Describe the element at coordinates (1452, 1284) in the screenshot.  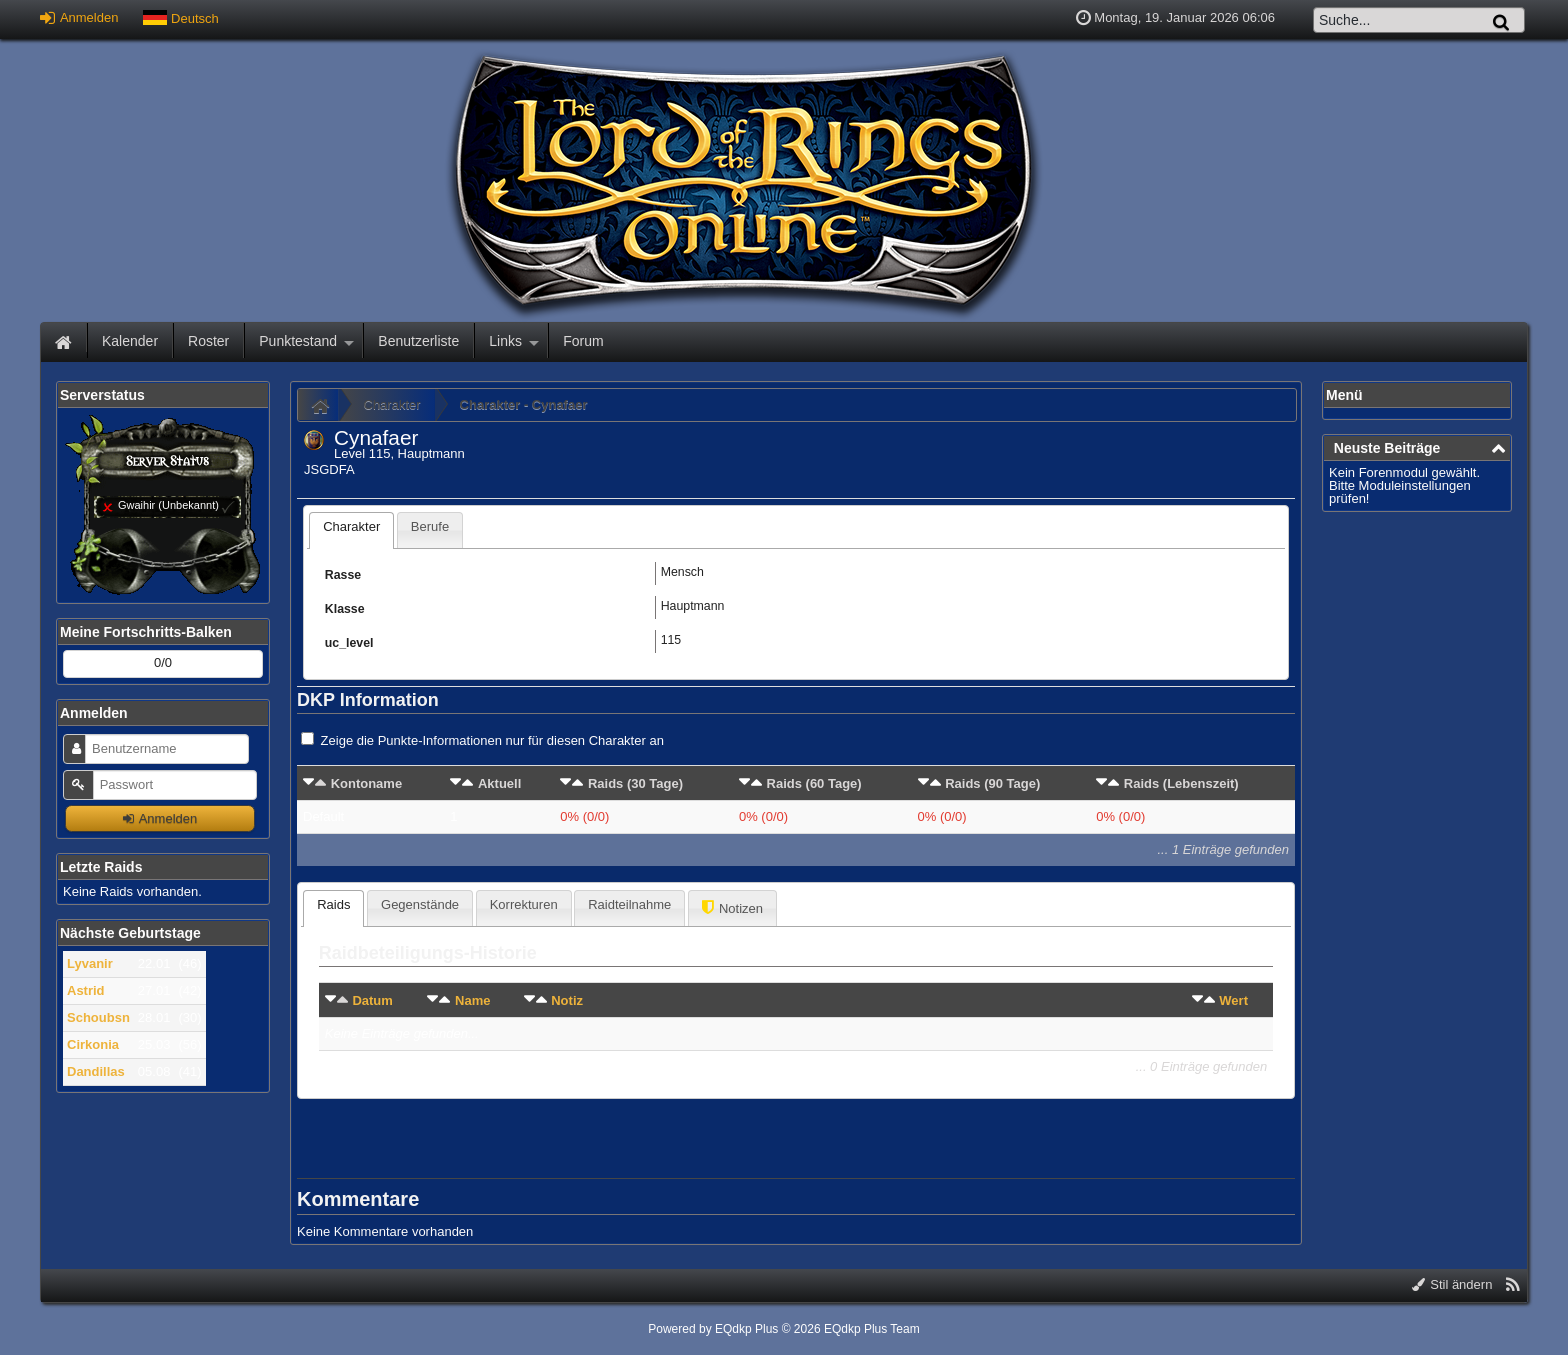
I see `Stil ändern` at that location.